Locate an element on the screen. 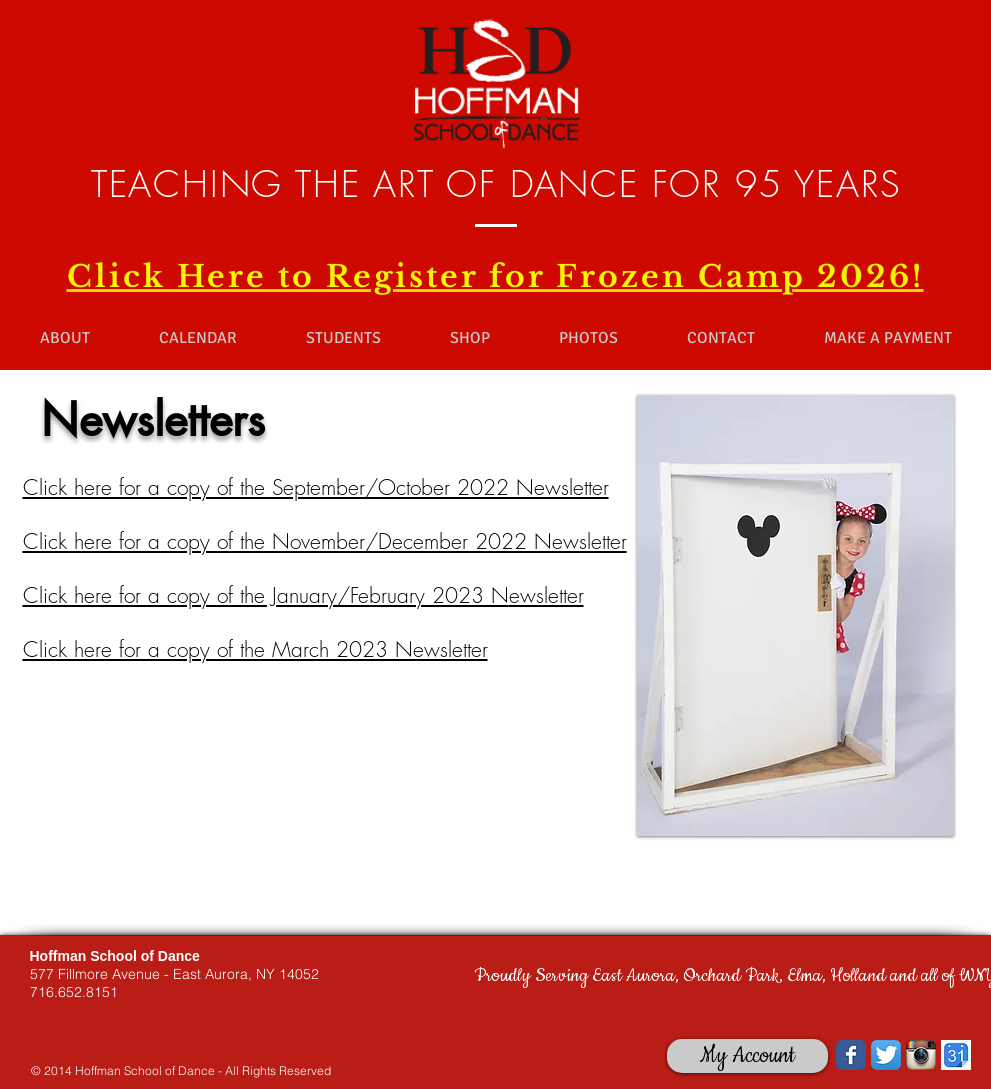 The height and width of the screenshot is (1089, 991). [Twitter App Icon] is located at coordinates (886, 1055).